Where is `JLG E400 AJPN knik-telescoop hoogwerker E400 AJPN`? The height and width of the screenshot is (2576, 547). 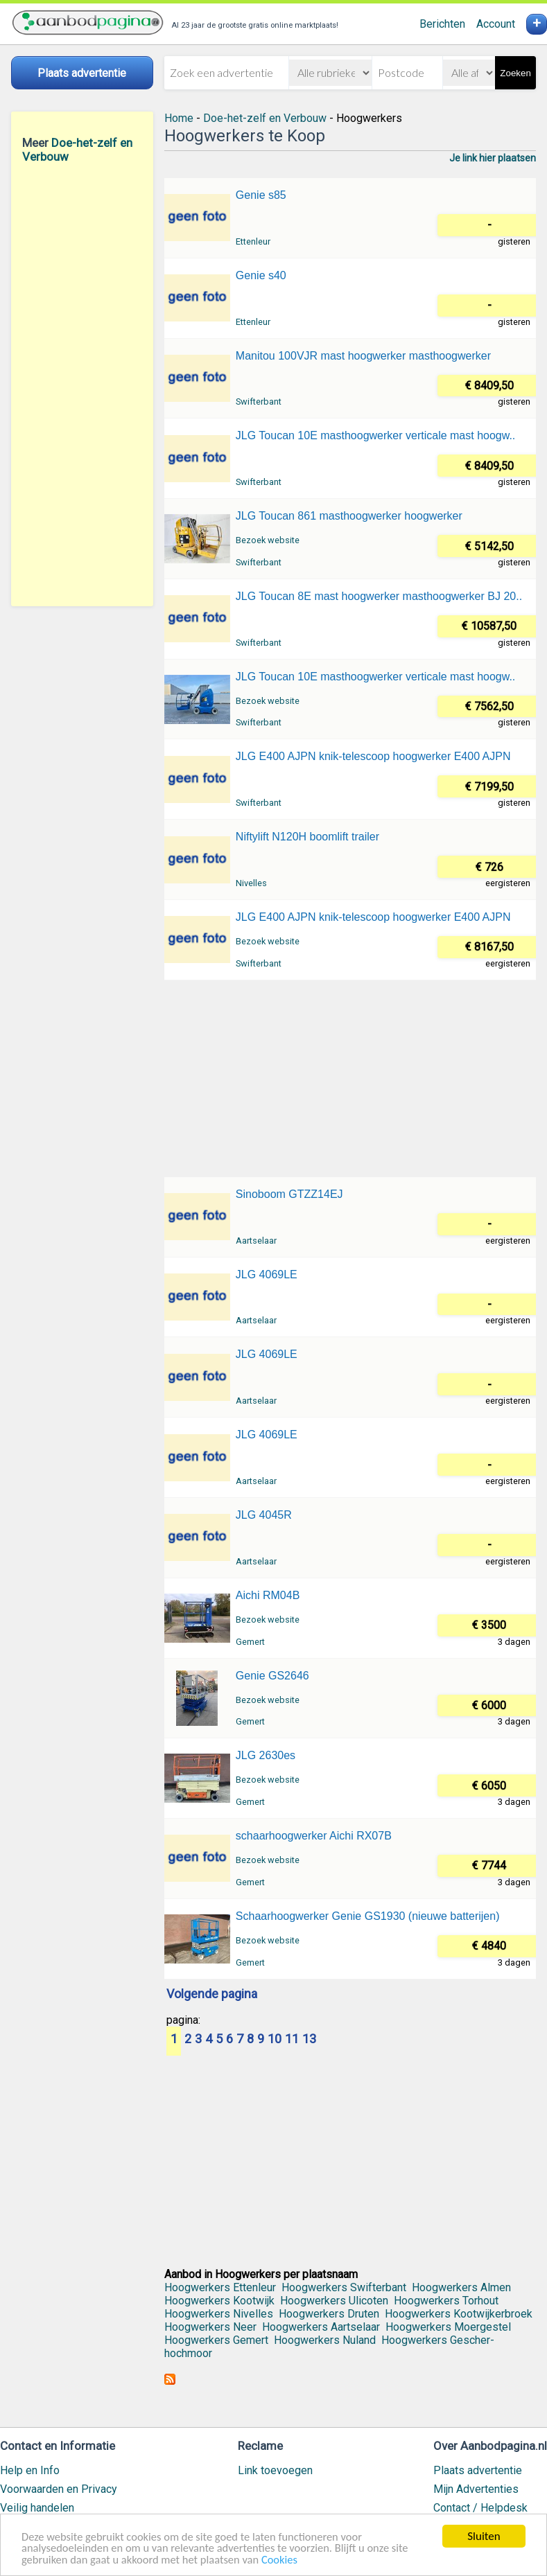
JLG E400 AJPN knik-telescoop hoogwerker E400 AJPN is located at coordinates (373, 756).